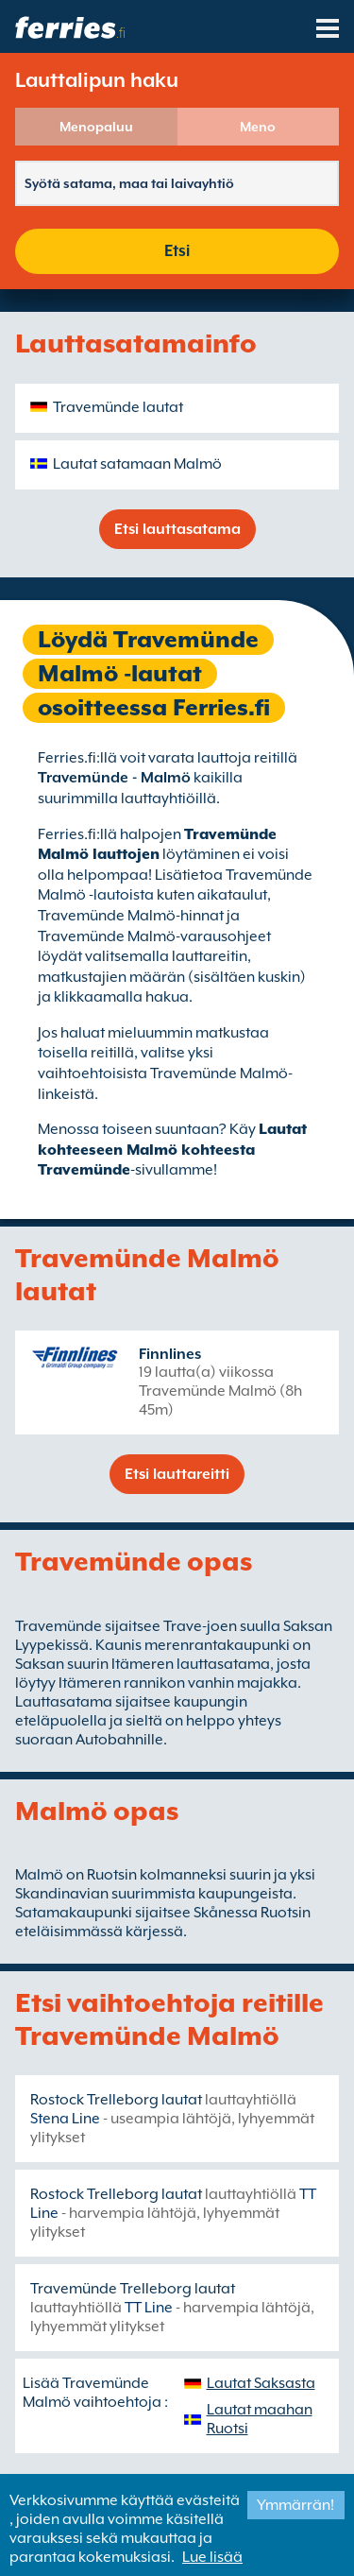 The height and width of the screenshot is (2576, 354). I want to click on Ymmärrän!, so click(295, 2505).